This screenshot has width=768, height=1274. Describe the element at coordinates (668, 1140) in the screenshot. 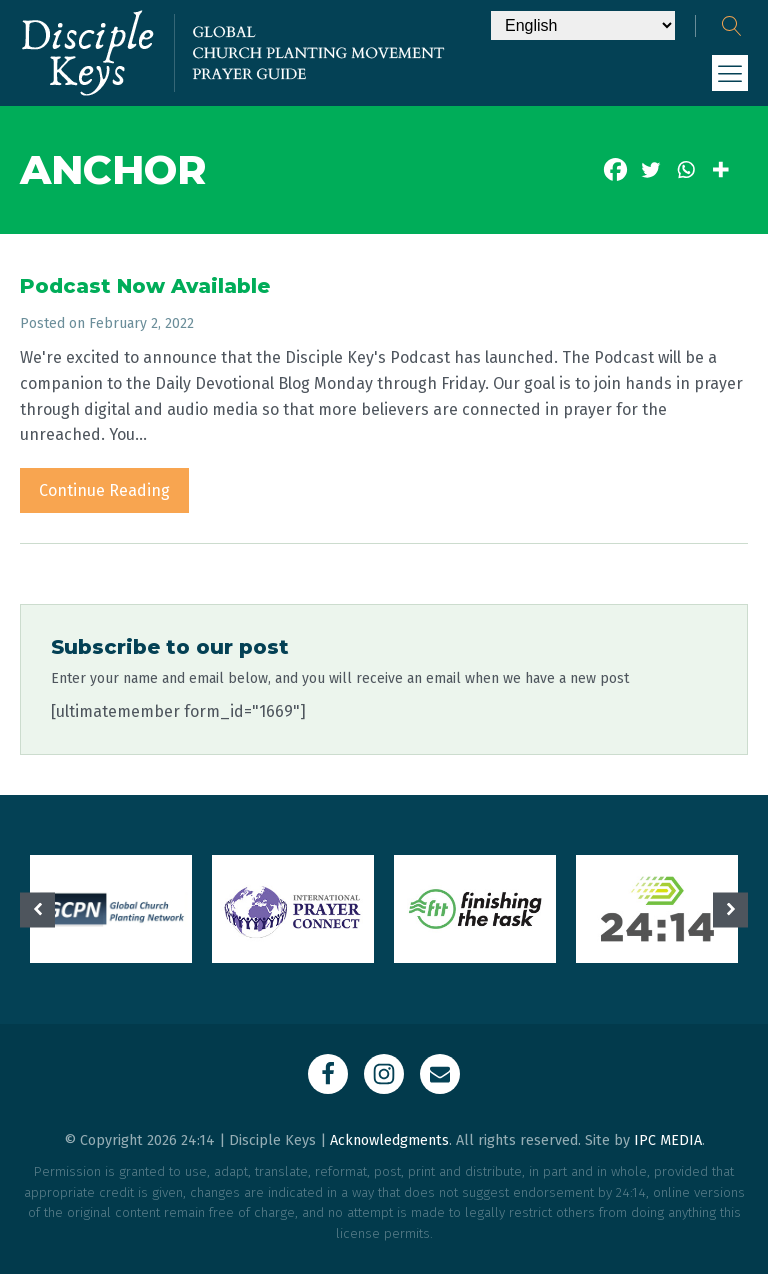

I see `IPC MEDIA` at that location.